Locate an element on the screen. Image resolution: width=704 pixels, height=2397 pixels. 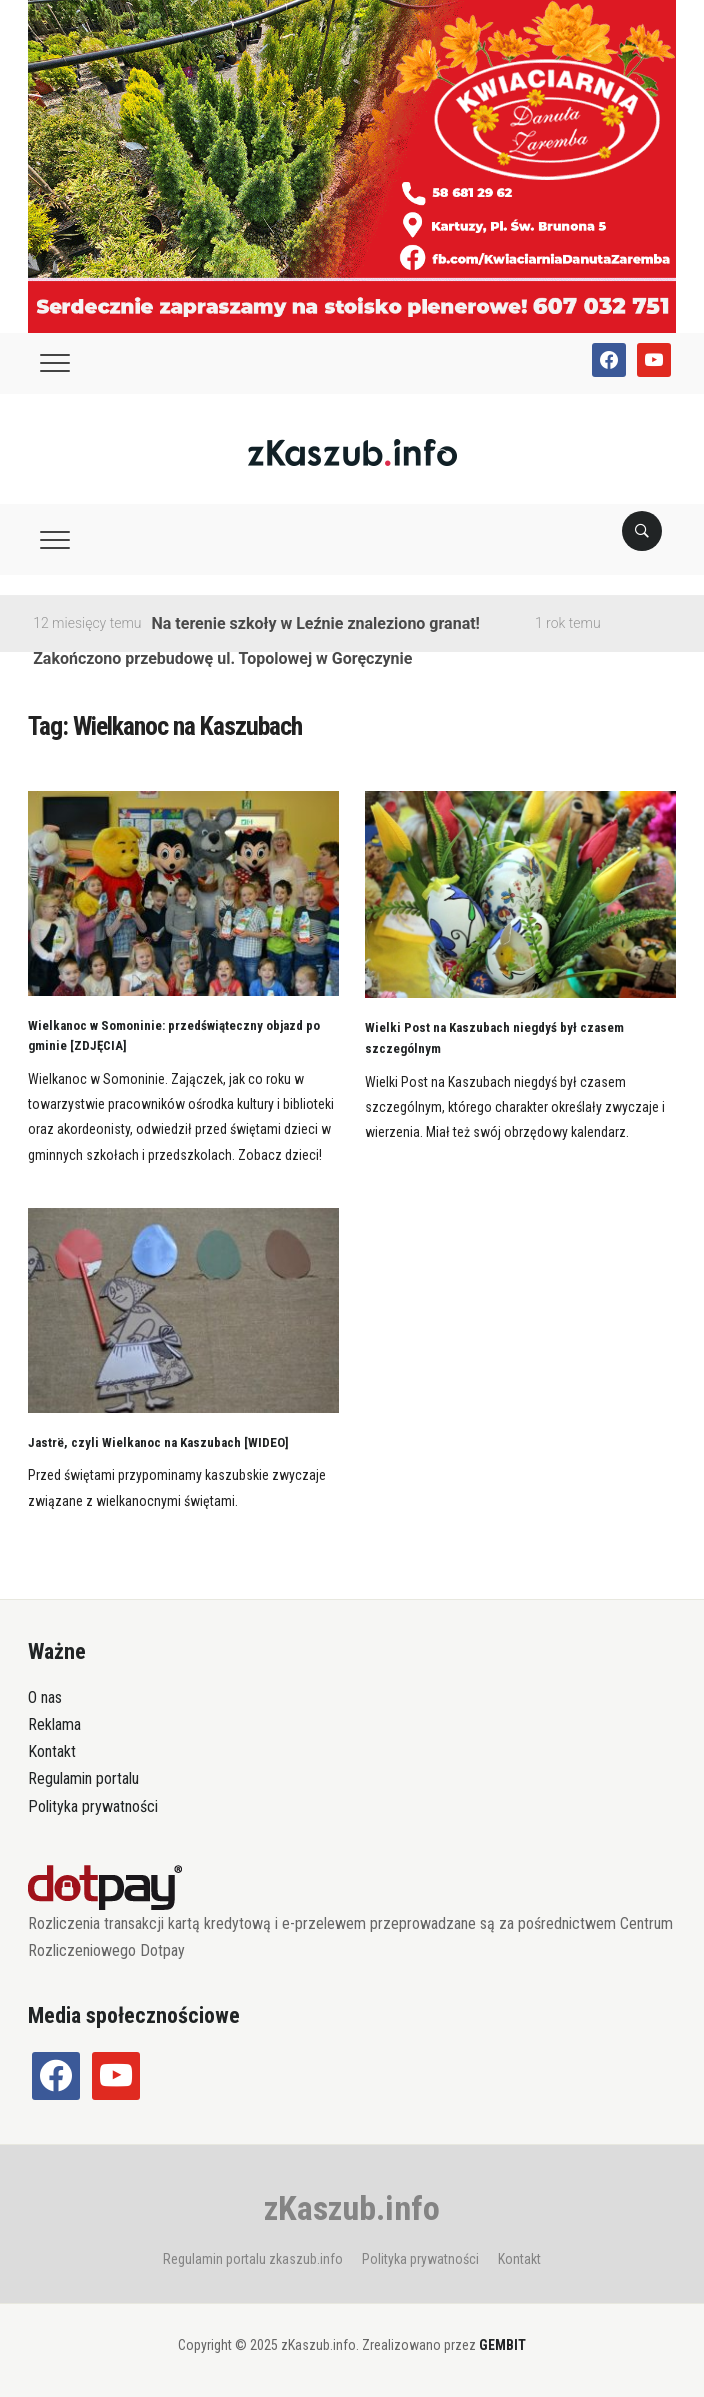
zKaszub.info is located at coordinates (352, 2208).